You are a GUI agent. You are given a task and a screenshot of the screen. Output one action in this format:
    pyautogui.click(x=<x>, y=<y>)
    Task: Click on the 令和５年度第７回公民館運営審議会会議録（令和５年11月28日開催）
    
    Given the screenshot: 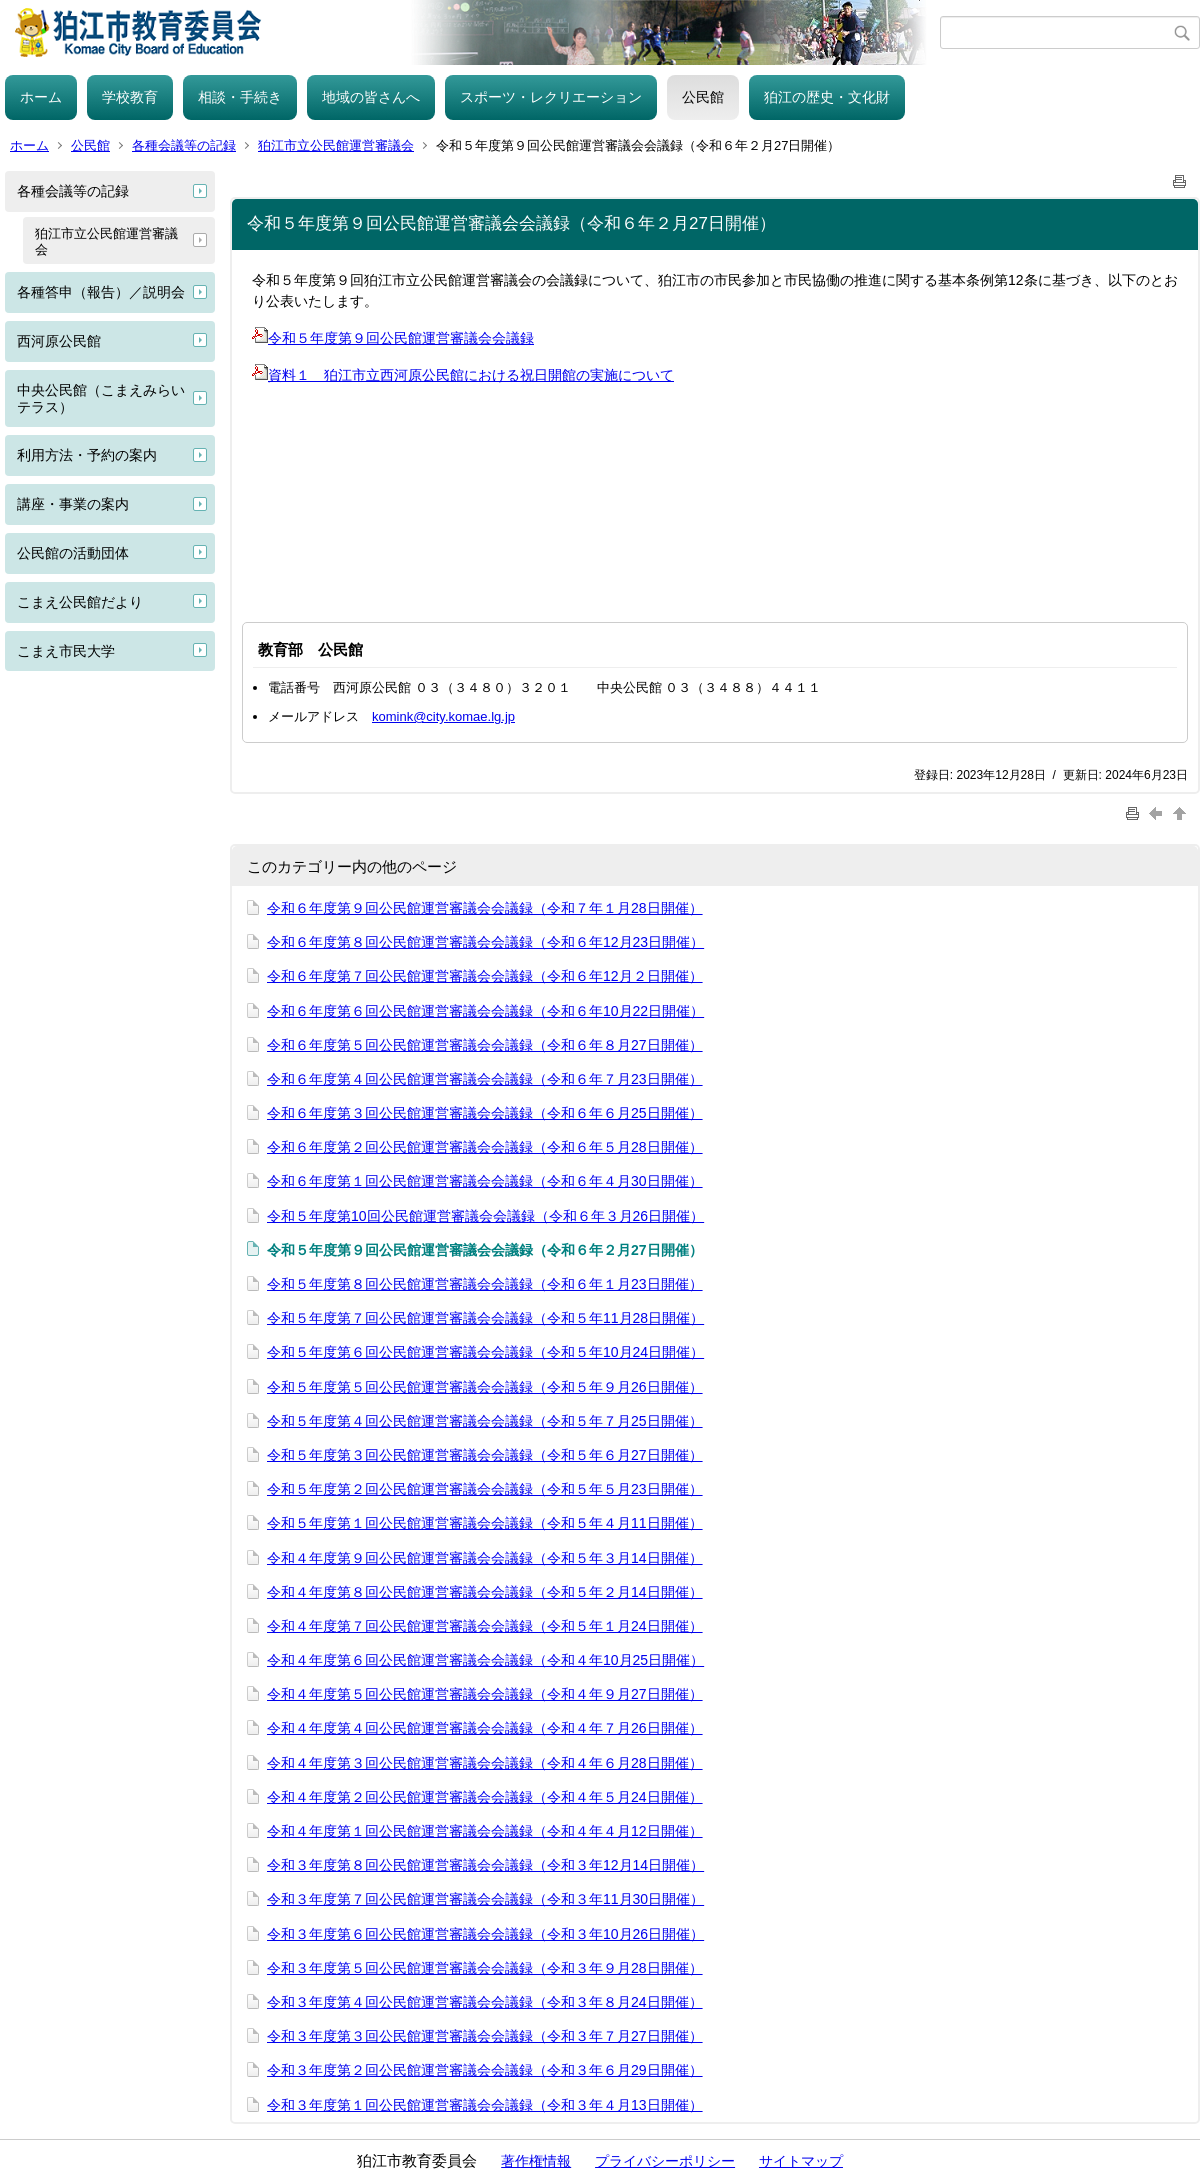 What is the action you would take?
    pyautogui.click(x=485, y=1318)
    